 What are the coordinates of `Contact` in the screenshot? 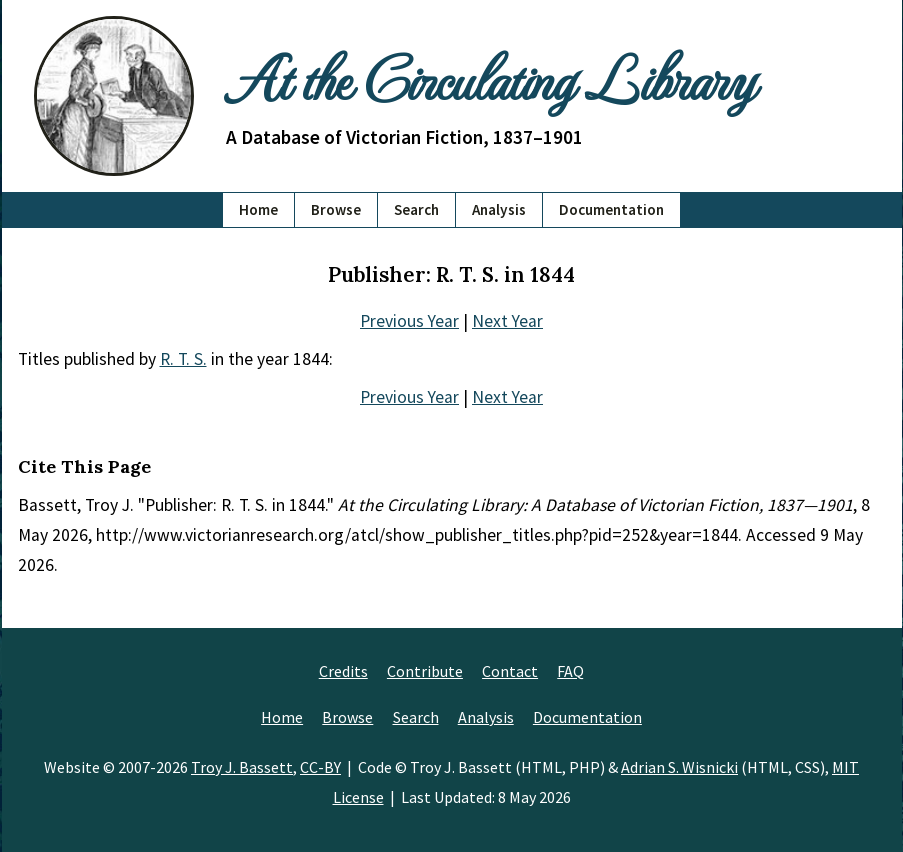 It's located at (510, 671).